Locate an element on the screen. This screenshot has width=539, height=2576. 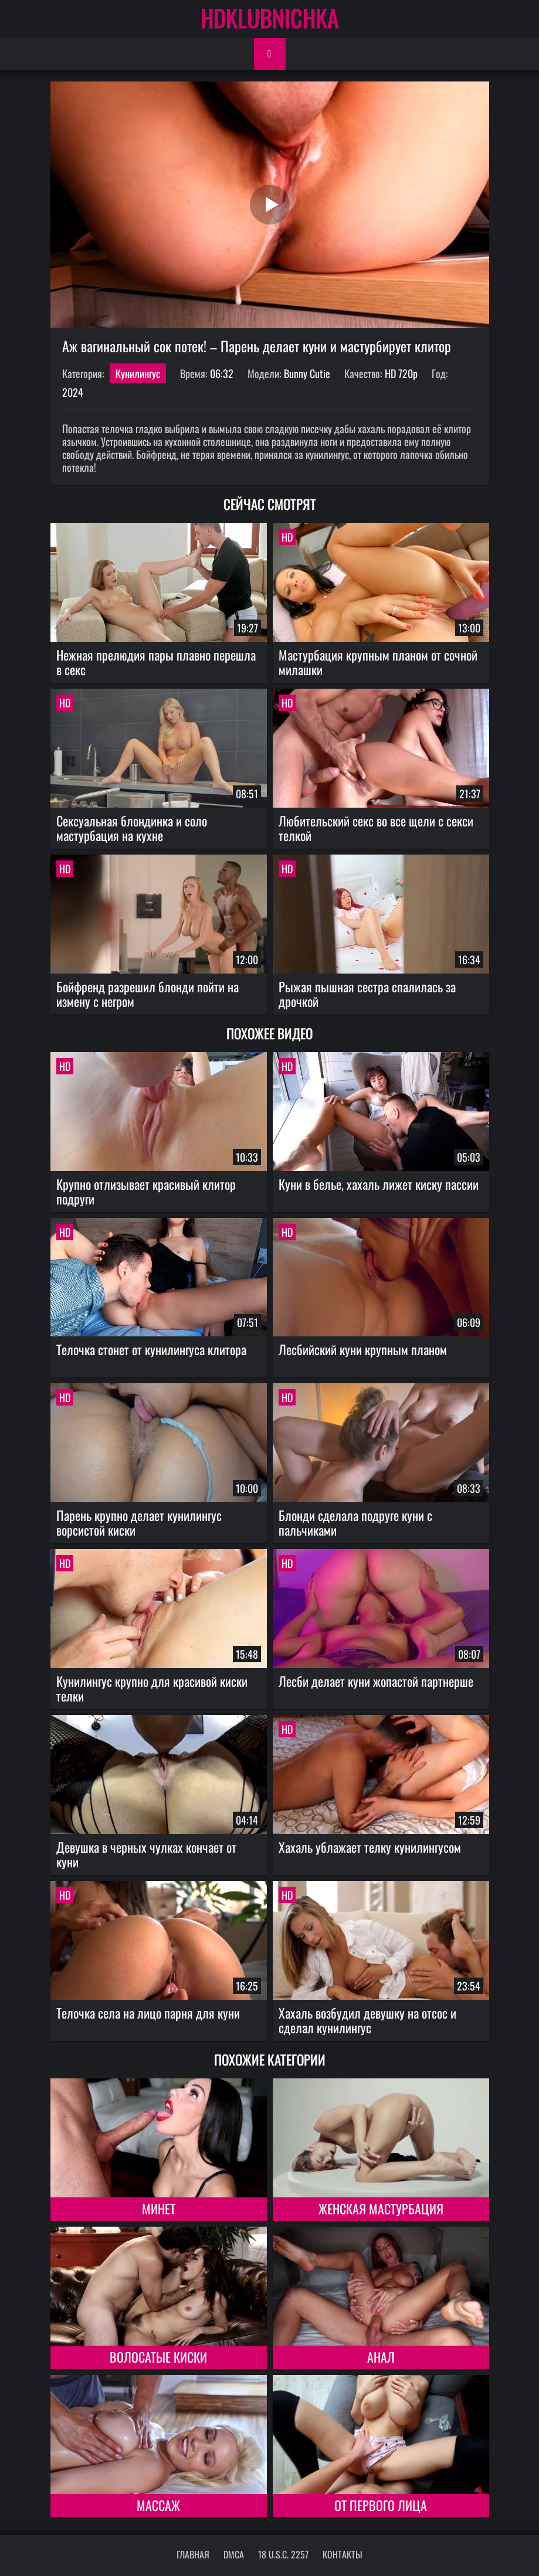
18 U.S.C. 2257 is located at coordinates (283, 2554).